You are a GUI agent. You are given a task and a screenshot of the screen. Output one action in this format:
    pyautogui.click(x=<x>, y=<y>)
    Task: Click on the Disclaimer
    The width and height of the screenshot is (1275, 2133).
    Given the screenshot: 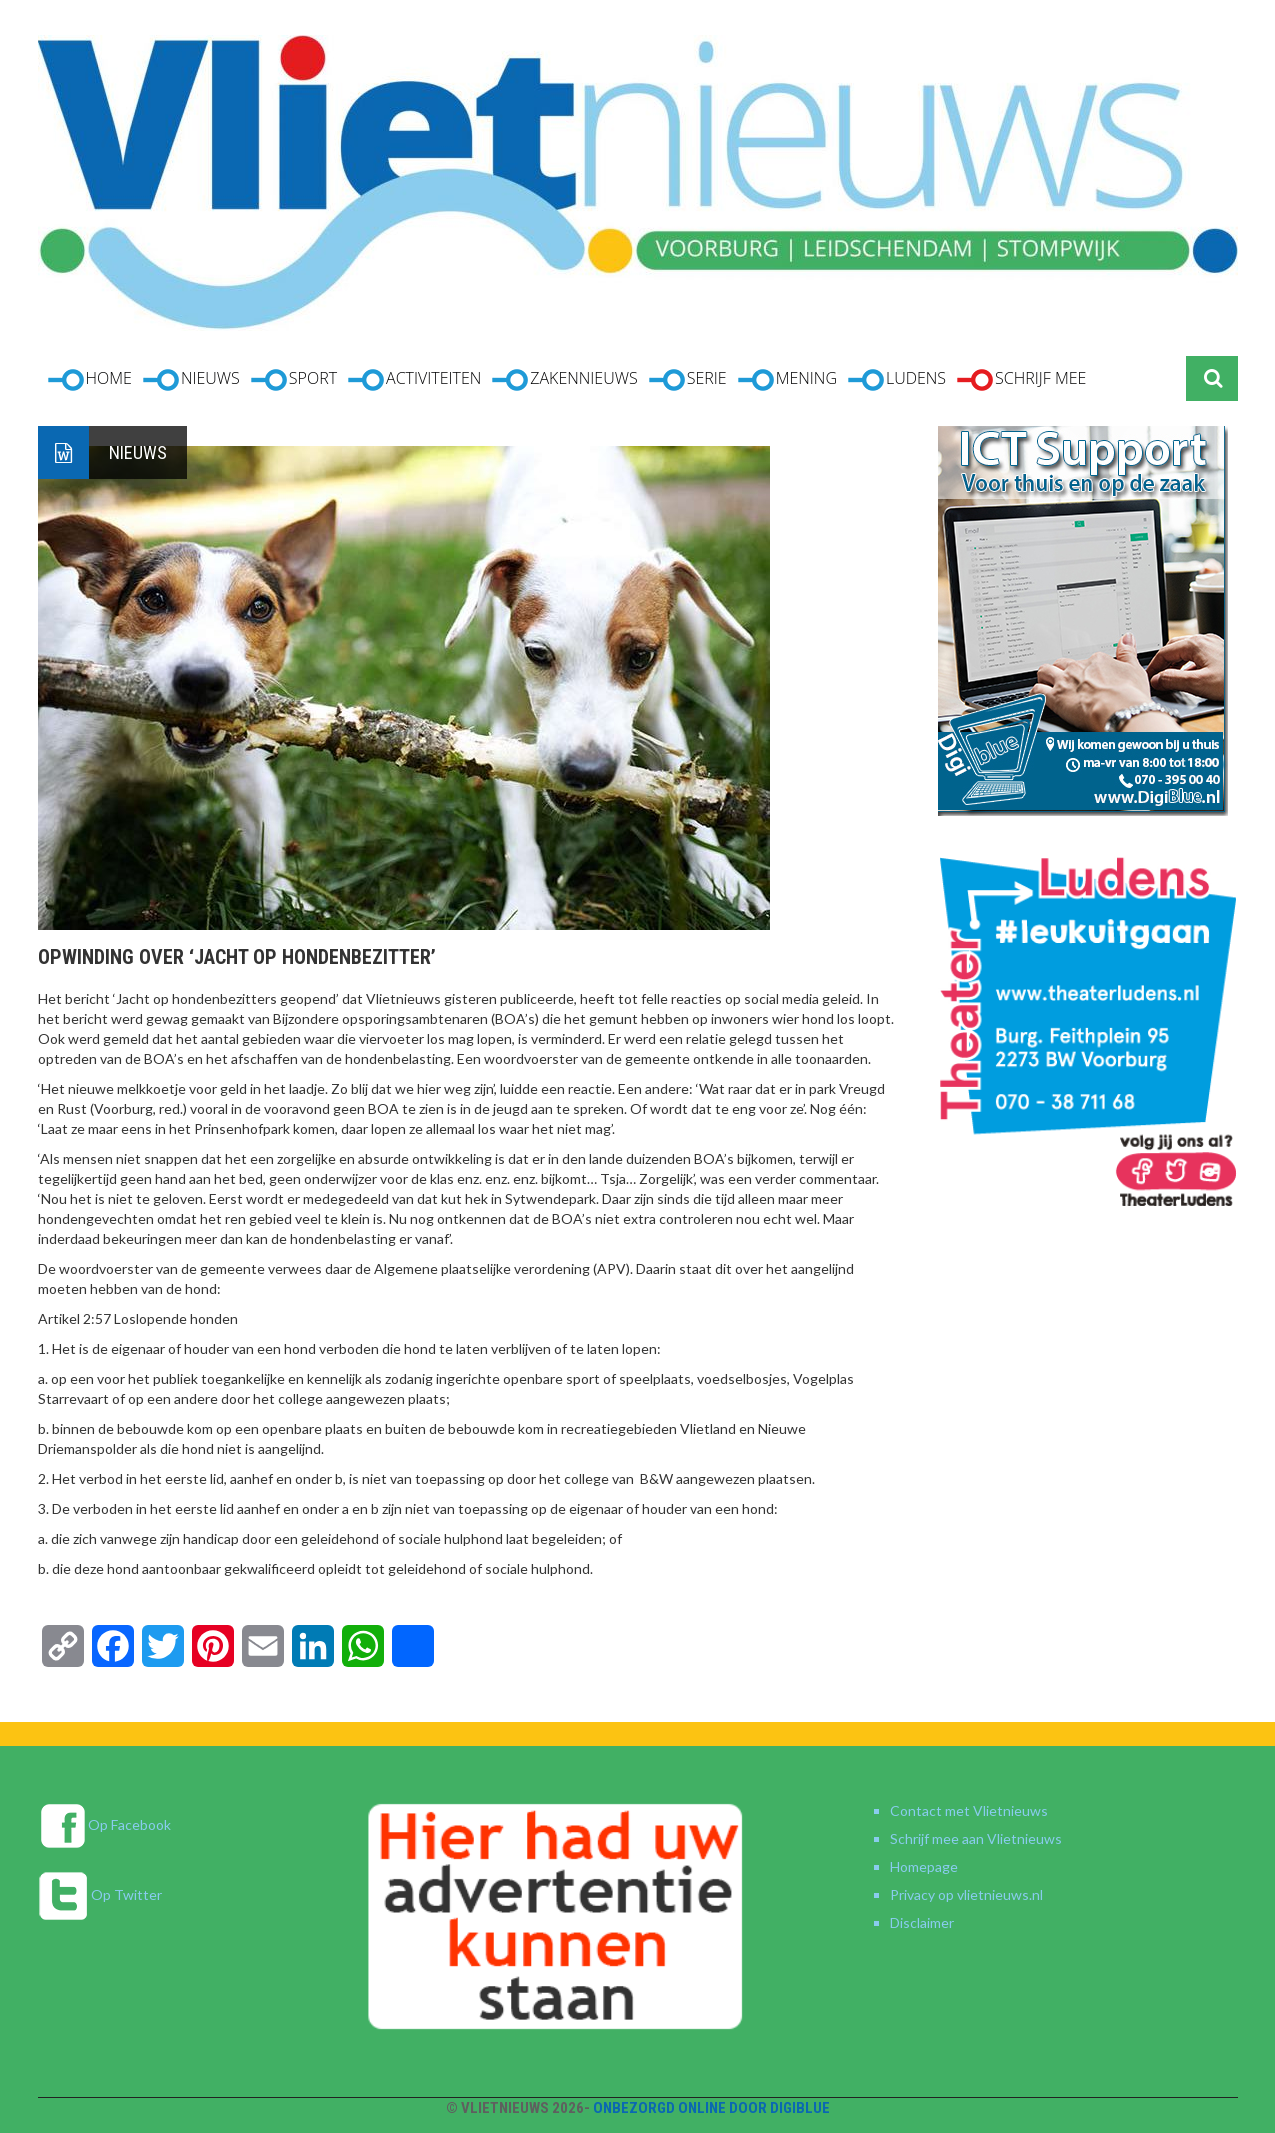 What is the action you would take?
    pyautogui.click(x=922, y=1922)
    